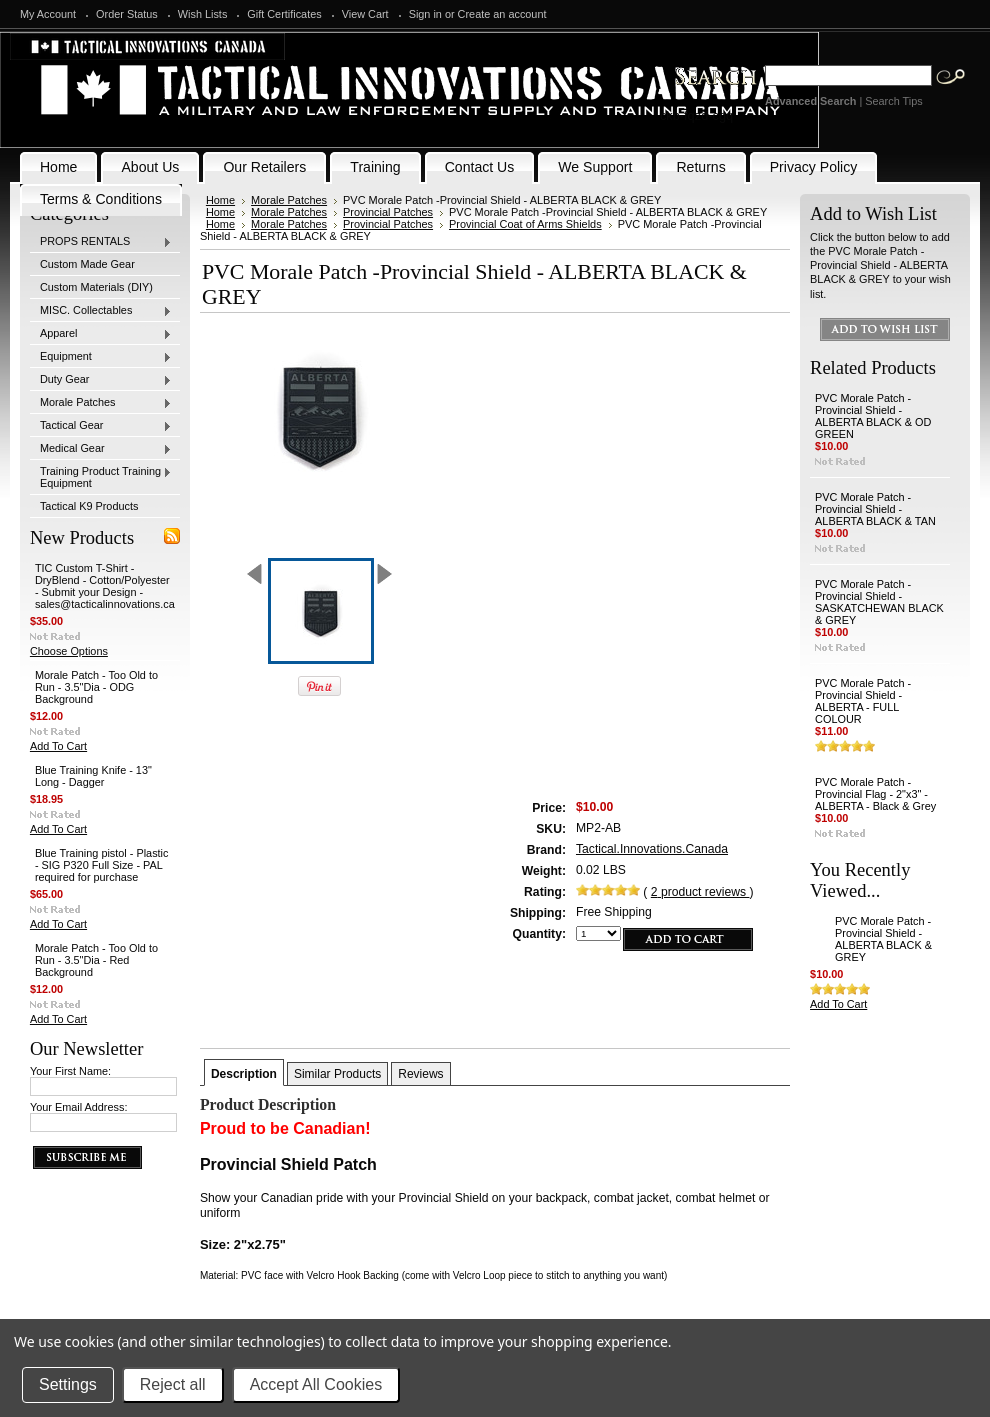  What do you see at coordinates (101, 449) in the screenshot?
I see `Medical Gear` at bounding box center [101, 449].